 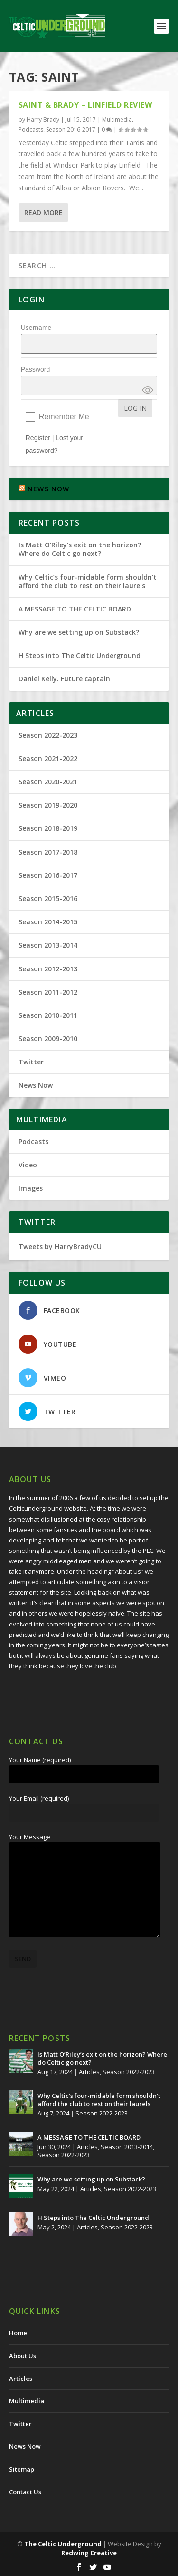 What do you see at coordinates (21, 2469) in the screenshot?
I see `Sitemap` at bounding box center [21, 2469].